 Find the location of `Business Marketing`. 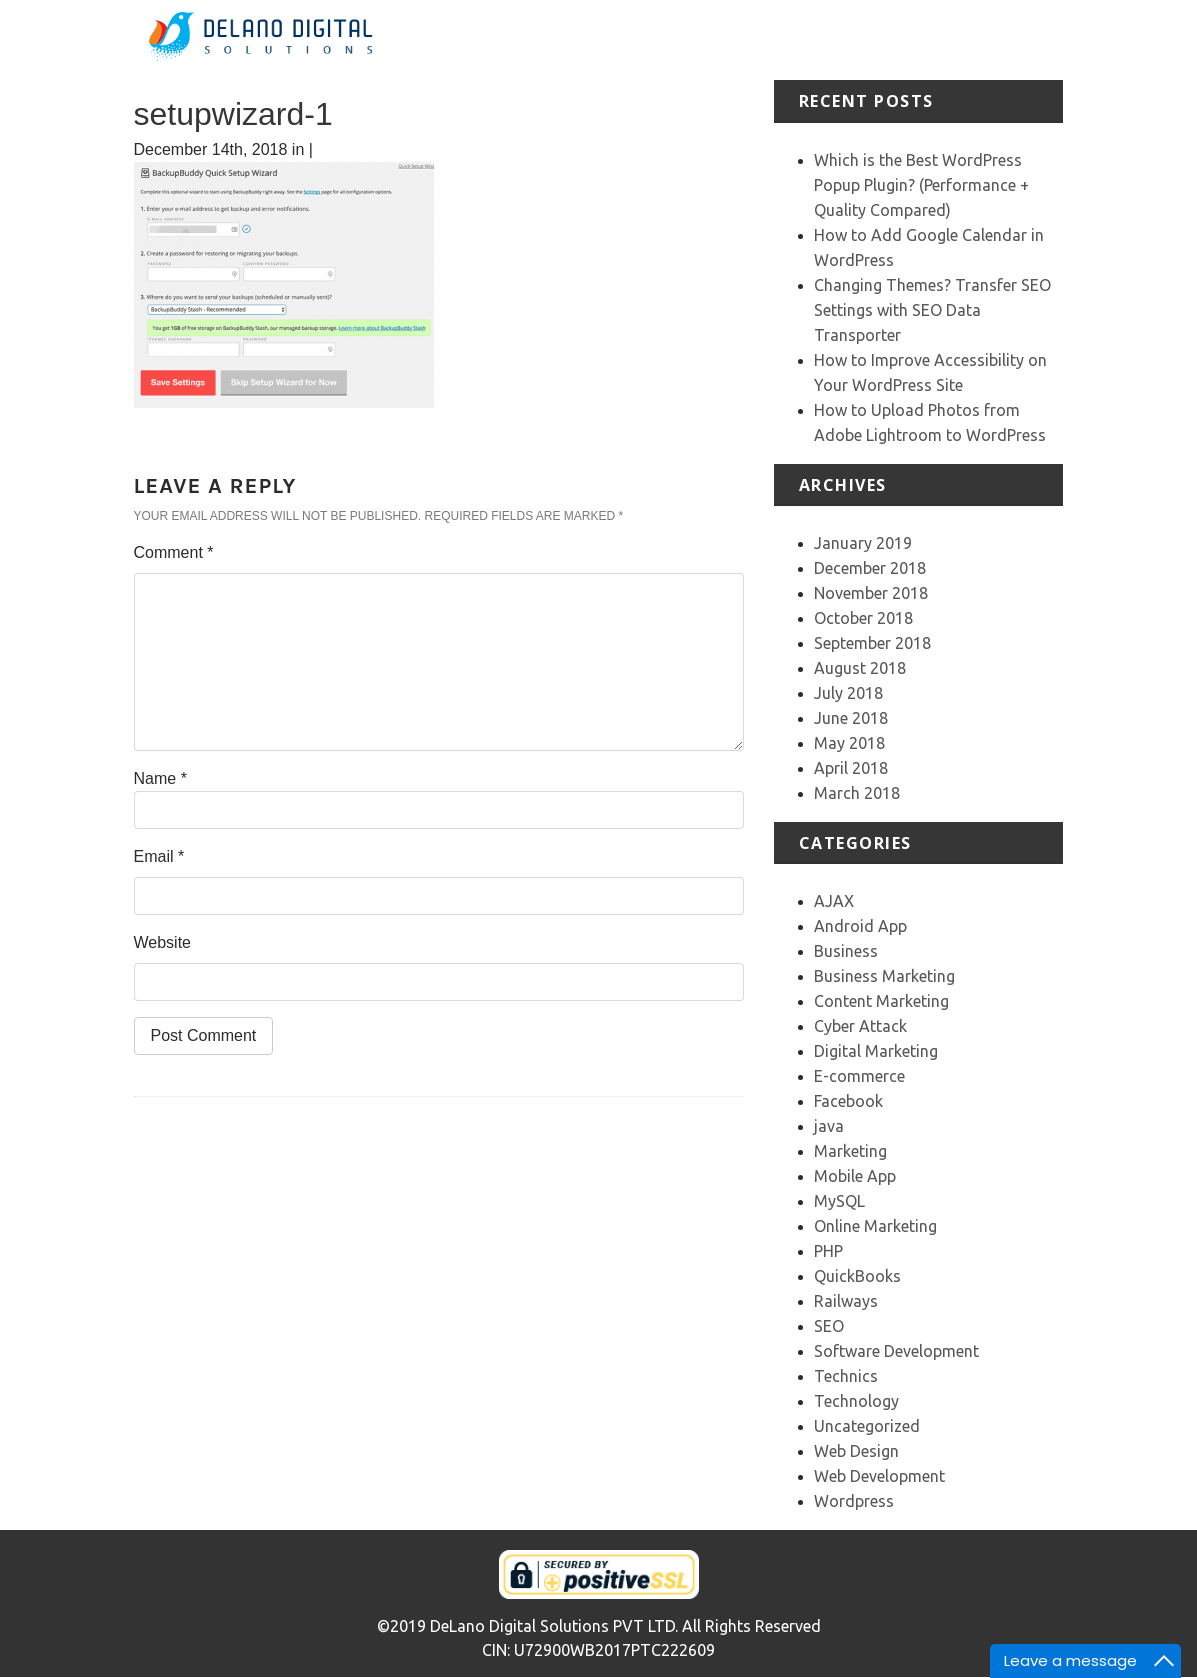

Business Marketing is located at coordinates (884, 976).